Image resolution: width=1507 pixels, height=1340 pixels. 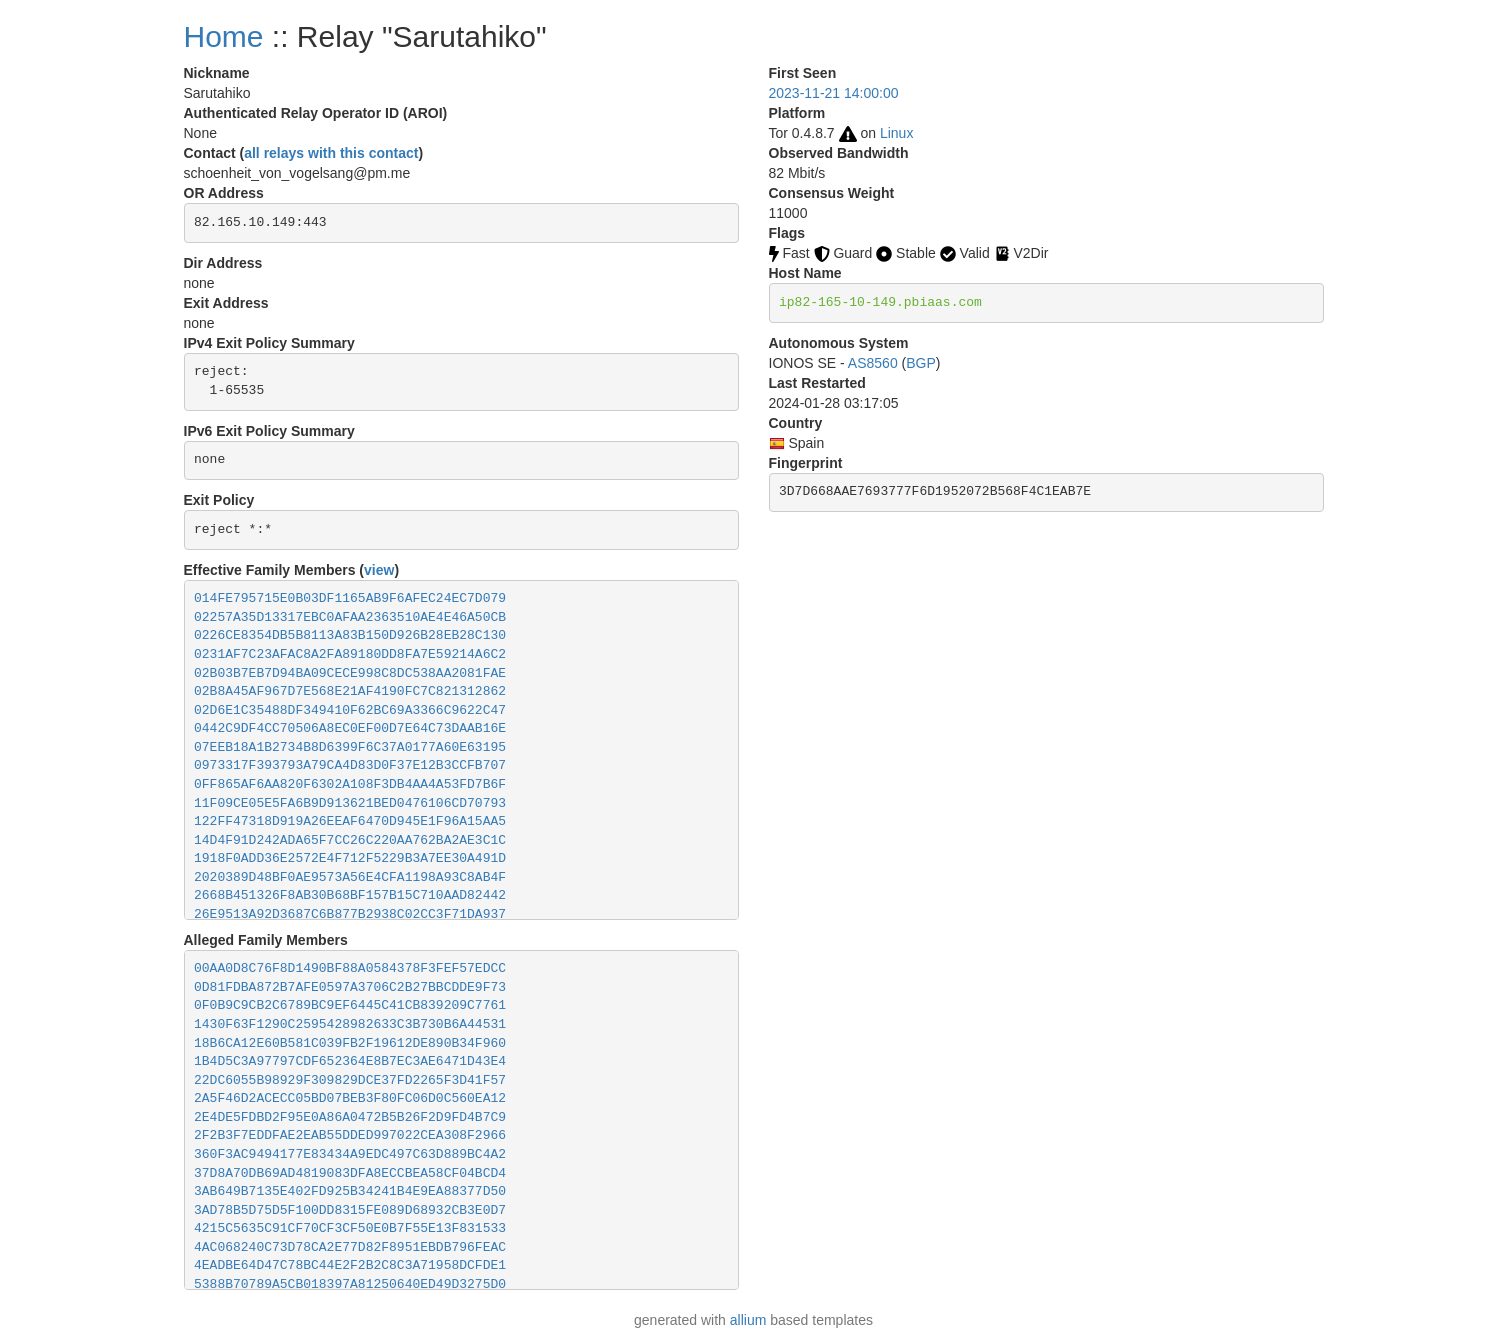 What do you see at coordinates (896, 133) in the screenshot?
I see `Linux` at bounding box center [896, 133].